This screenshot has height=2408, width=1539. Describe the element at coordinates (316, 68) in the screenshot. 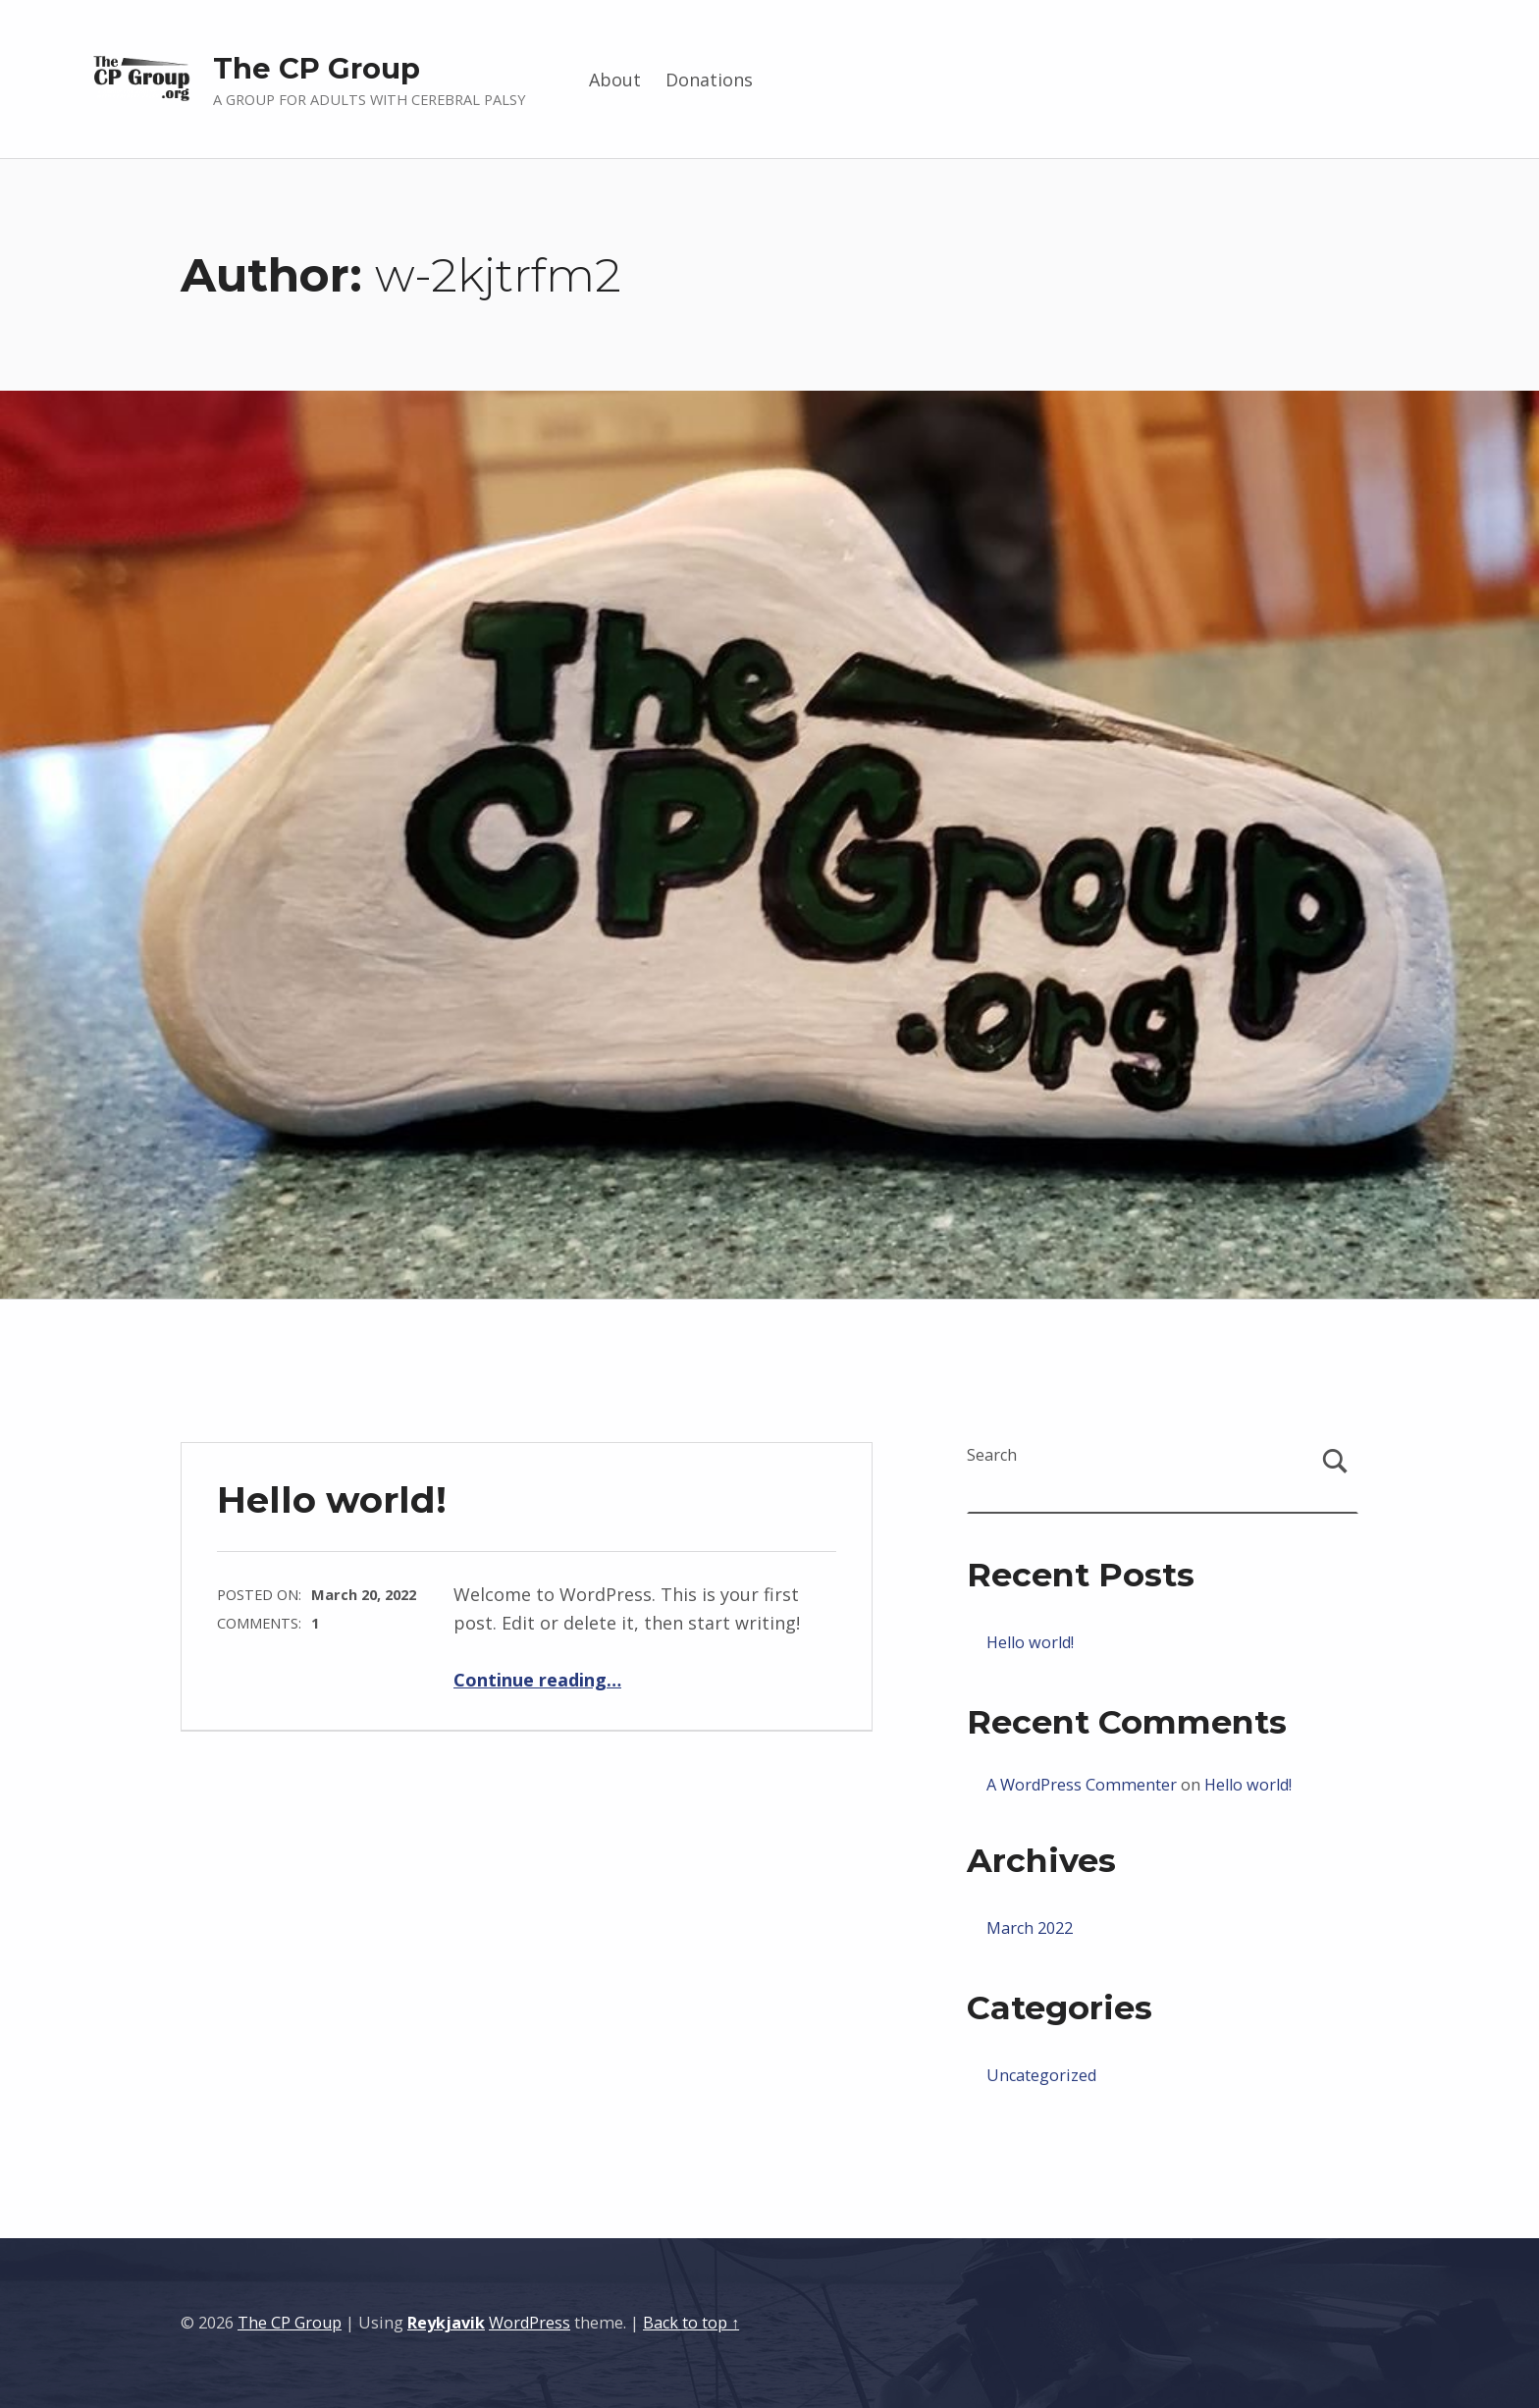

I see `The CP Group` at that location.